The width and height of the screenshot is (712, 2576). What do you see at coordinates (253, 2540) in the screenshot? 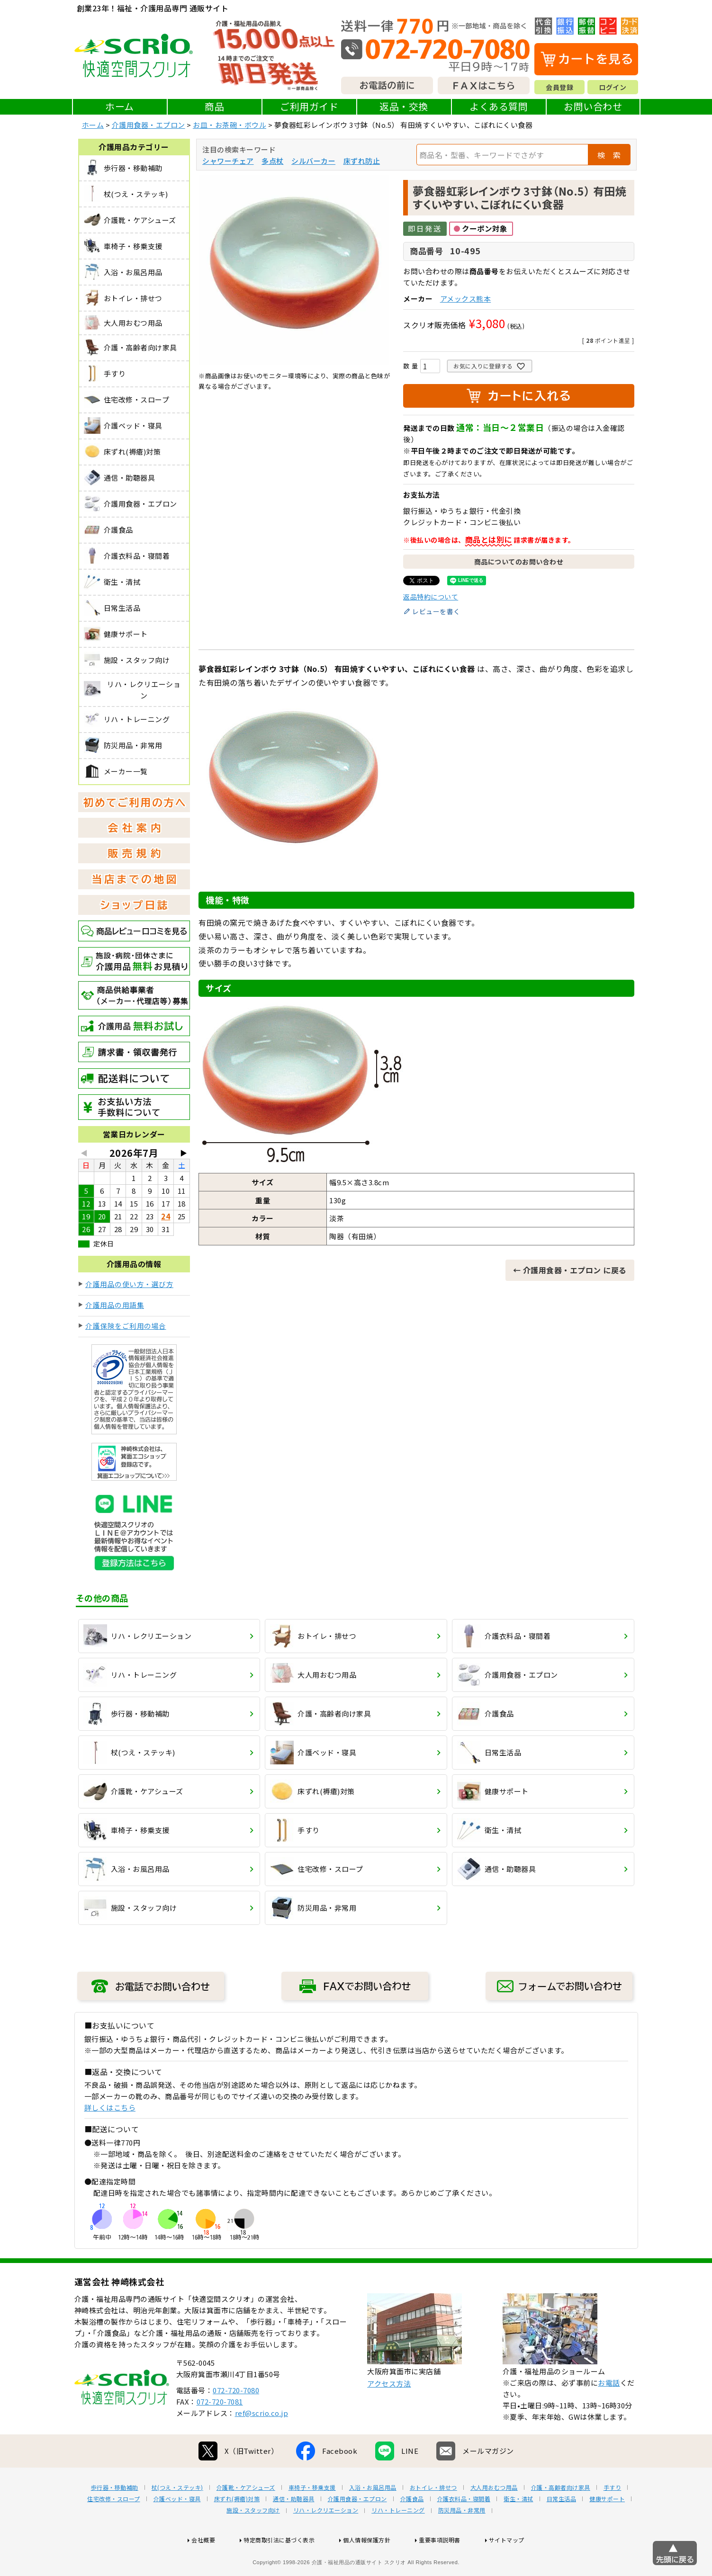
I see `施設・スタッフ向け` at bounding box center [253, 2540].